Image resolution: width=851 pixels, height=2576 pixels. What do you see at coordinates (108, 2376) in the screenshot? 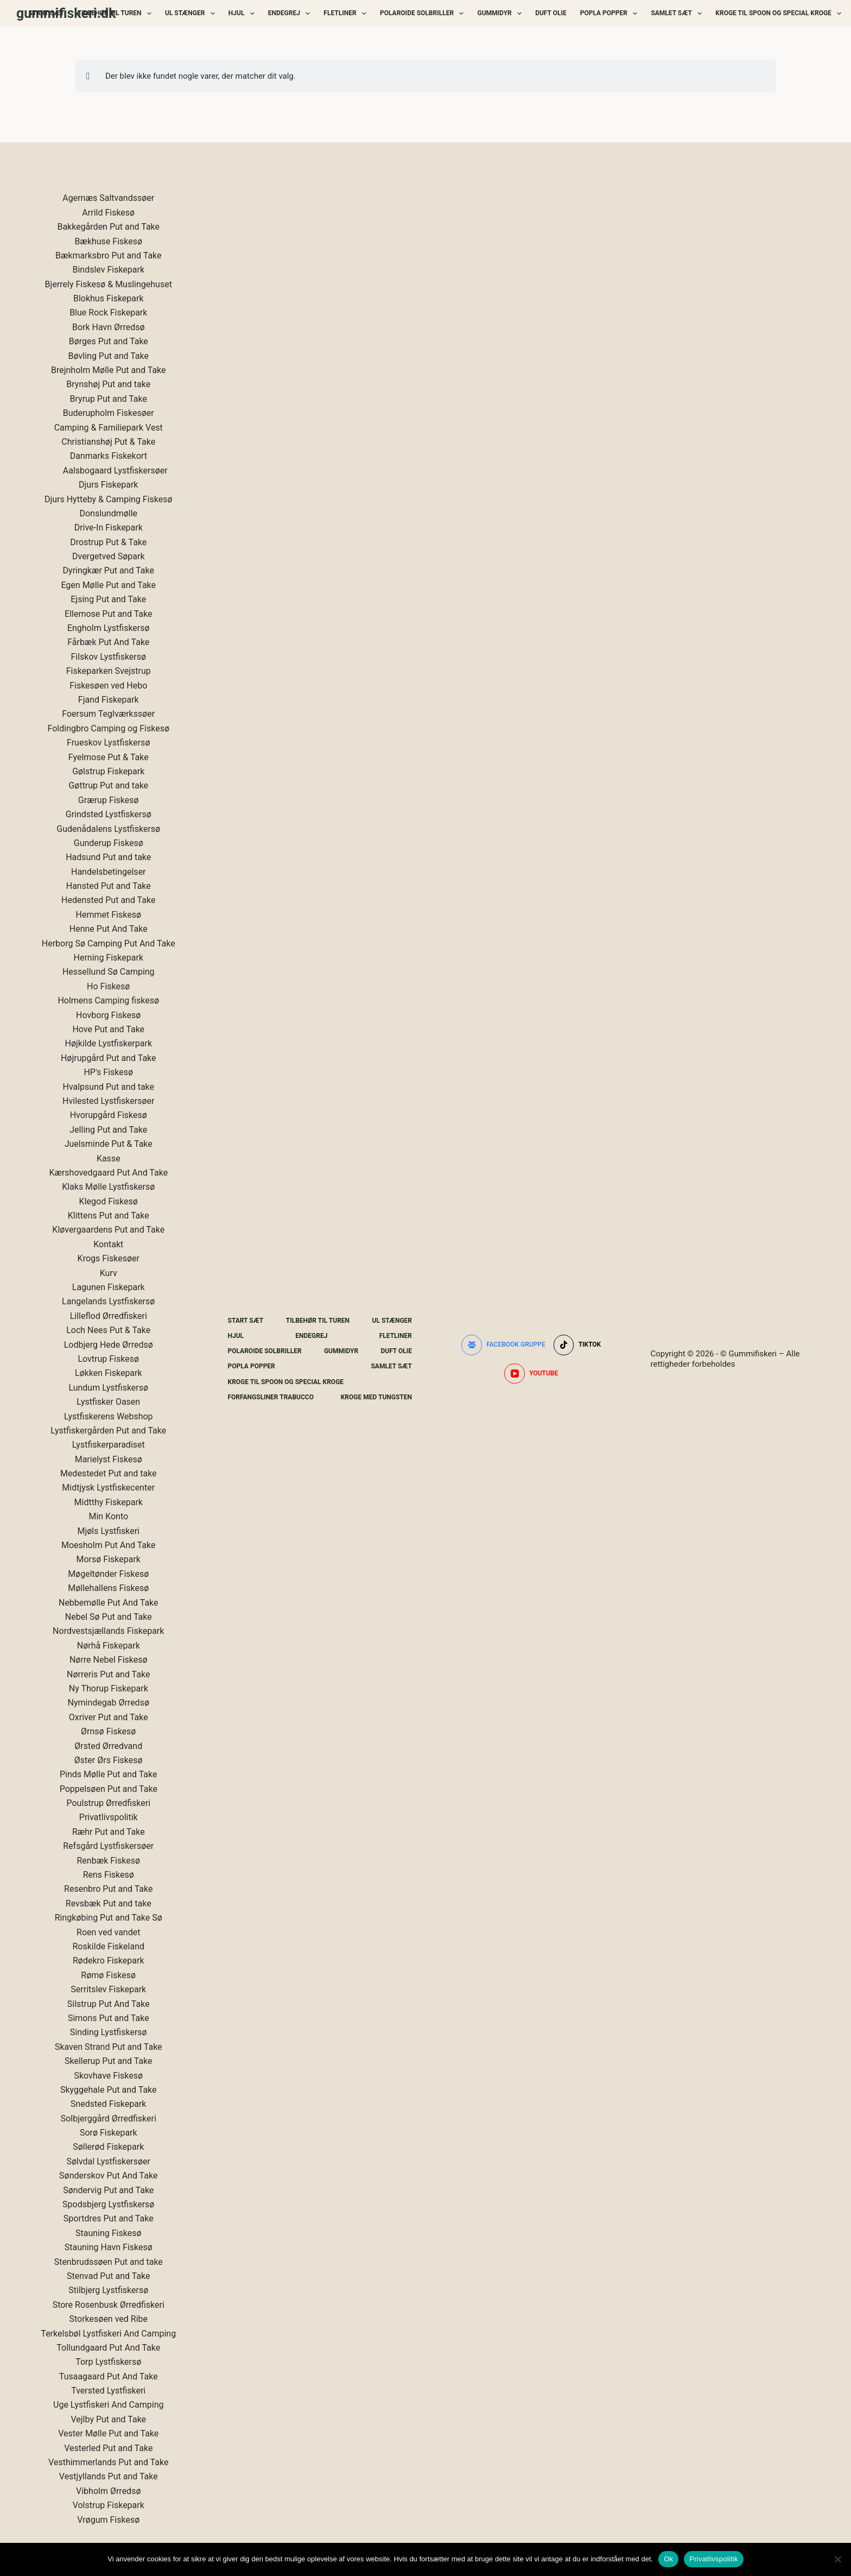
I see `Tusaagaard Put And Take` at bounding box center [108, 2376].